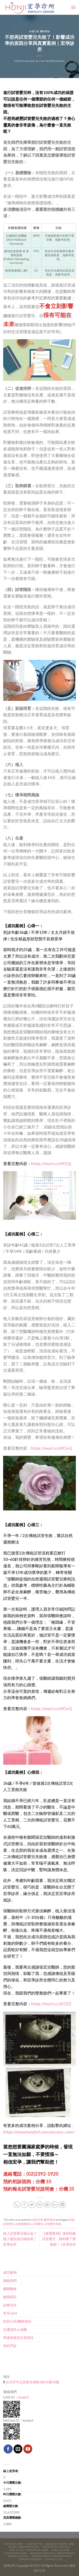  What do you see at coordinates (38, 2224) in the screenshot?
I see `試管嬰兒` at bounding box center [38, 2224].